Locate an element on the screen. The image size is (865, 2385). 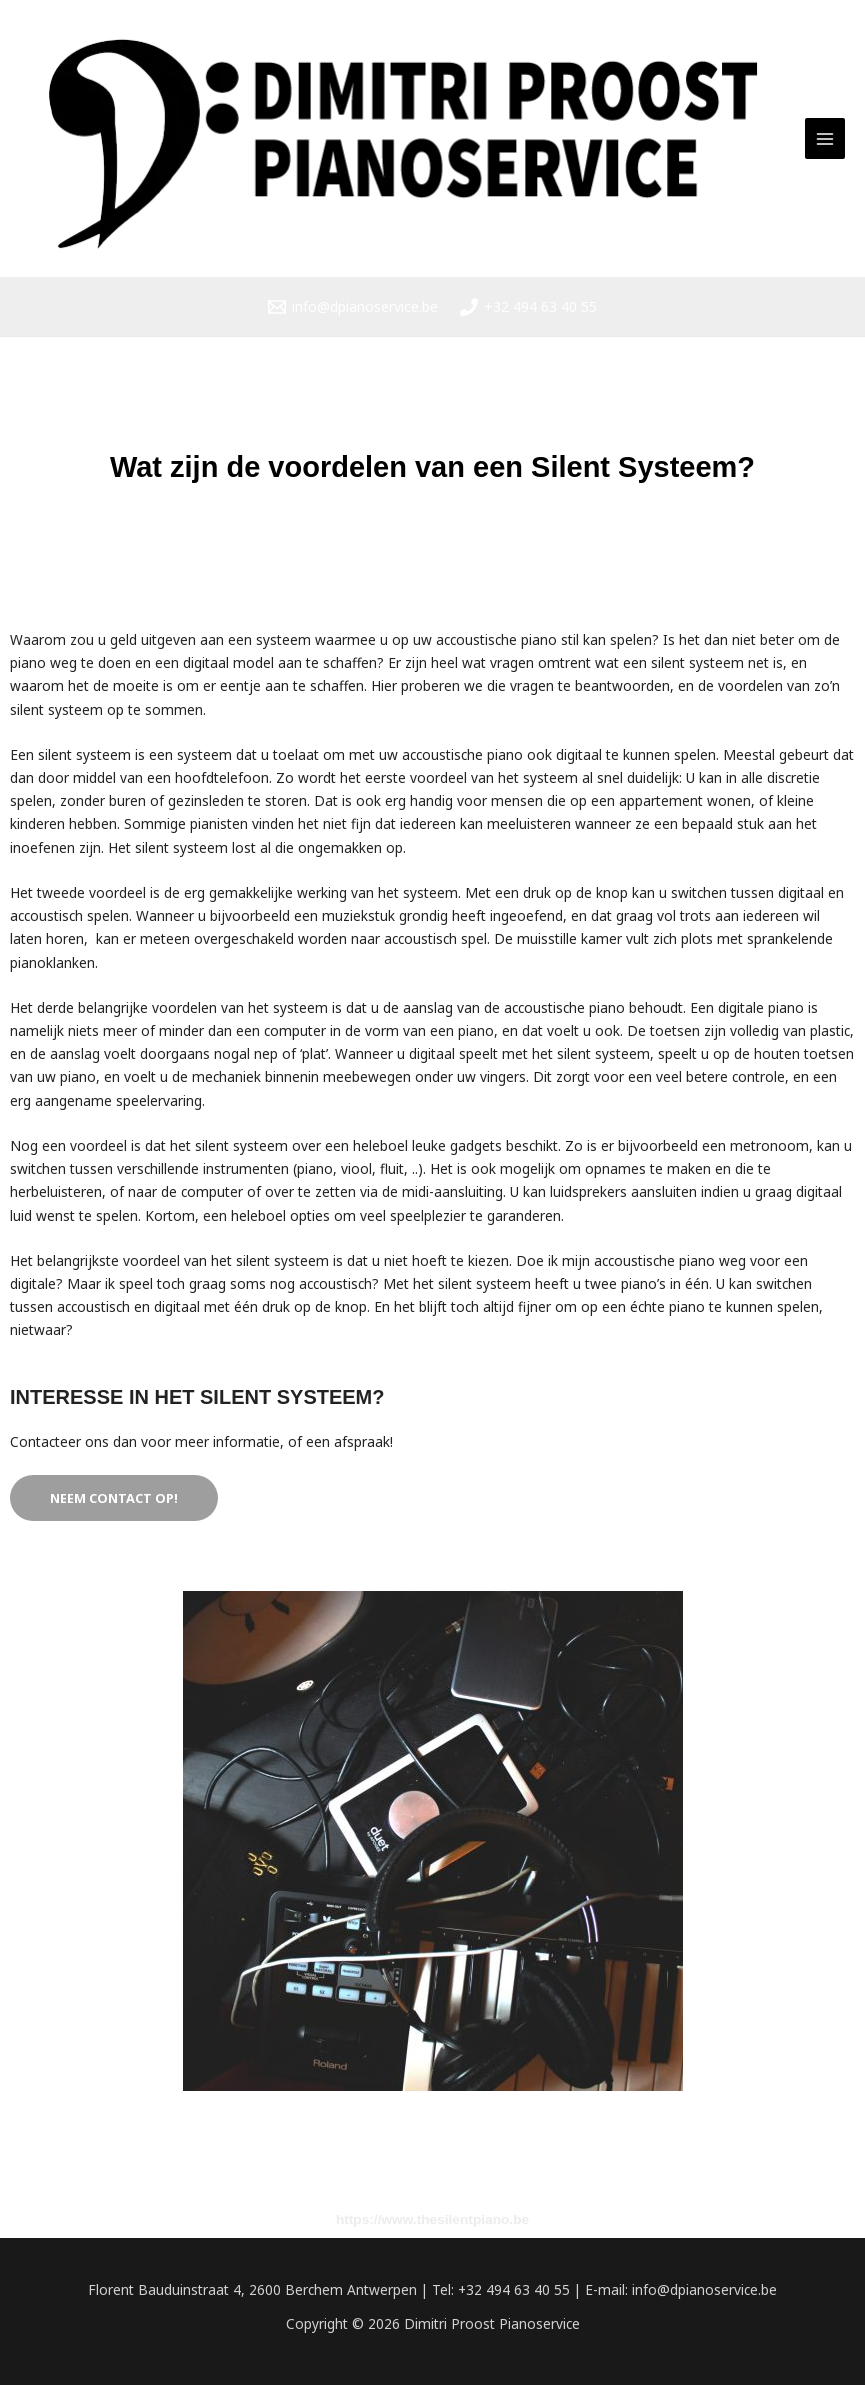
[Hoofdmenu toggle] is located at coordinates (825, 138).